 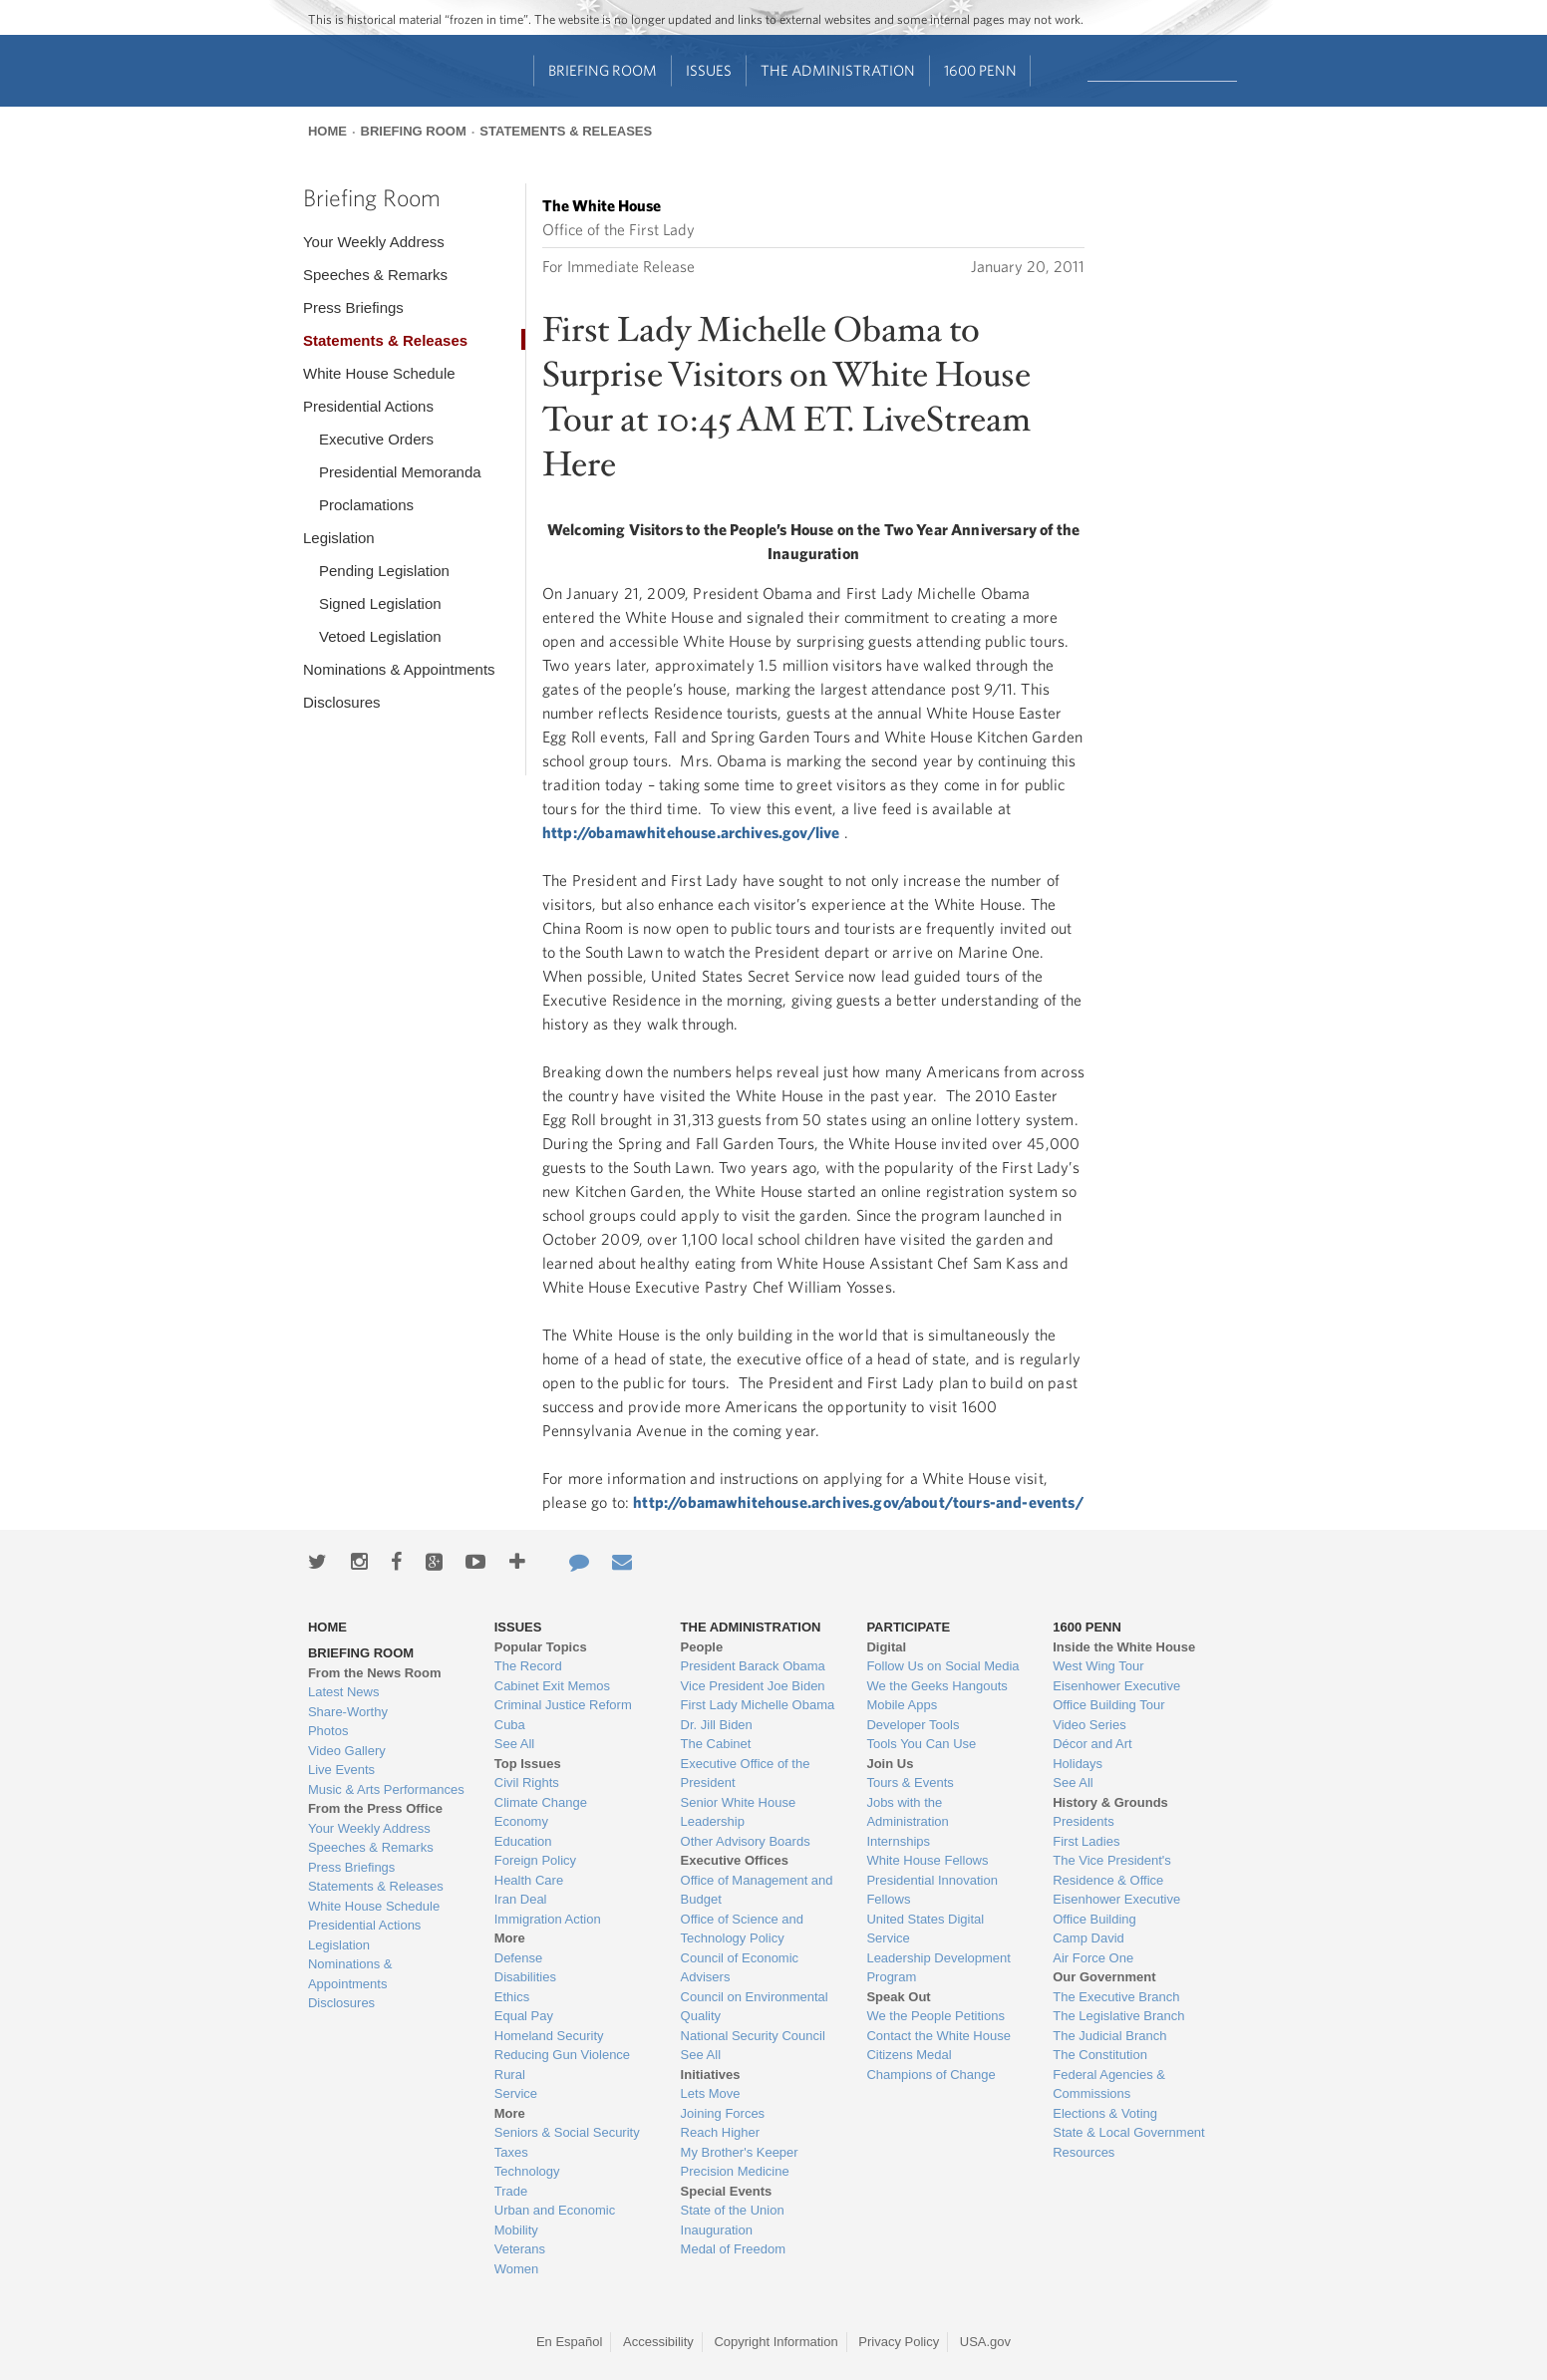 I want to click on Seniors & Social Security, so click(x=567, y=2132).